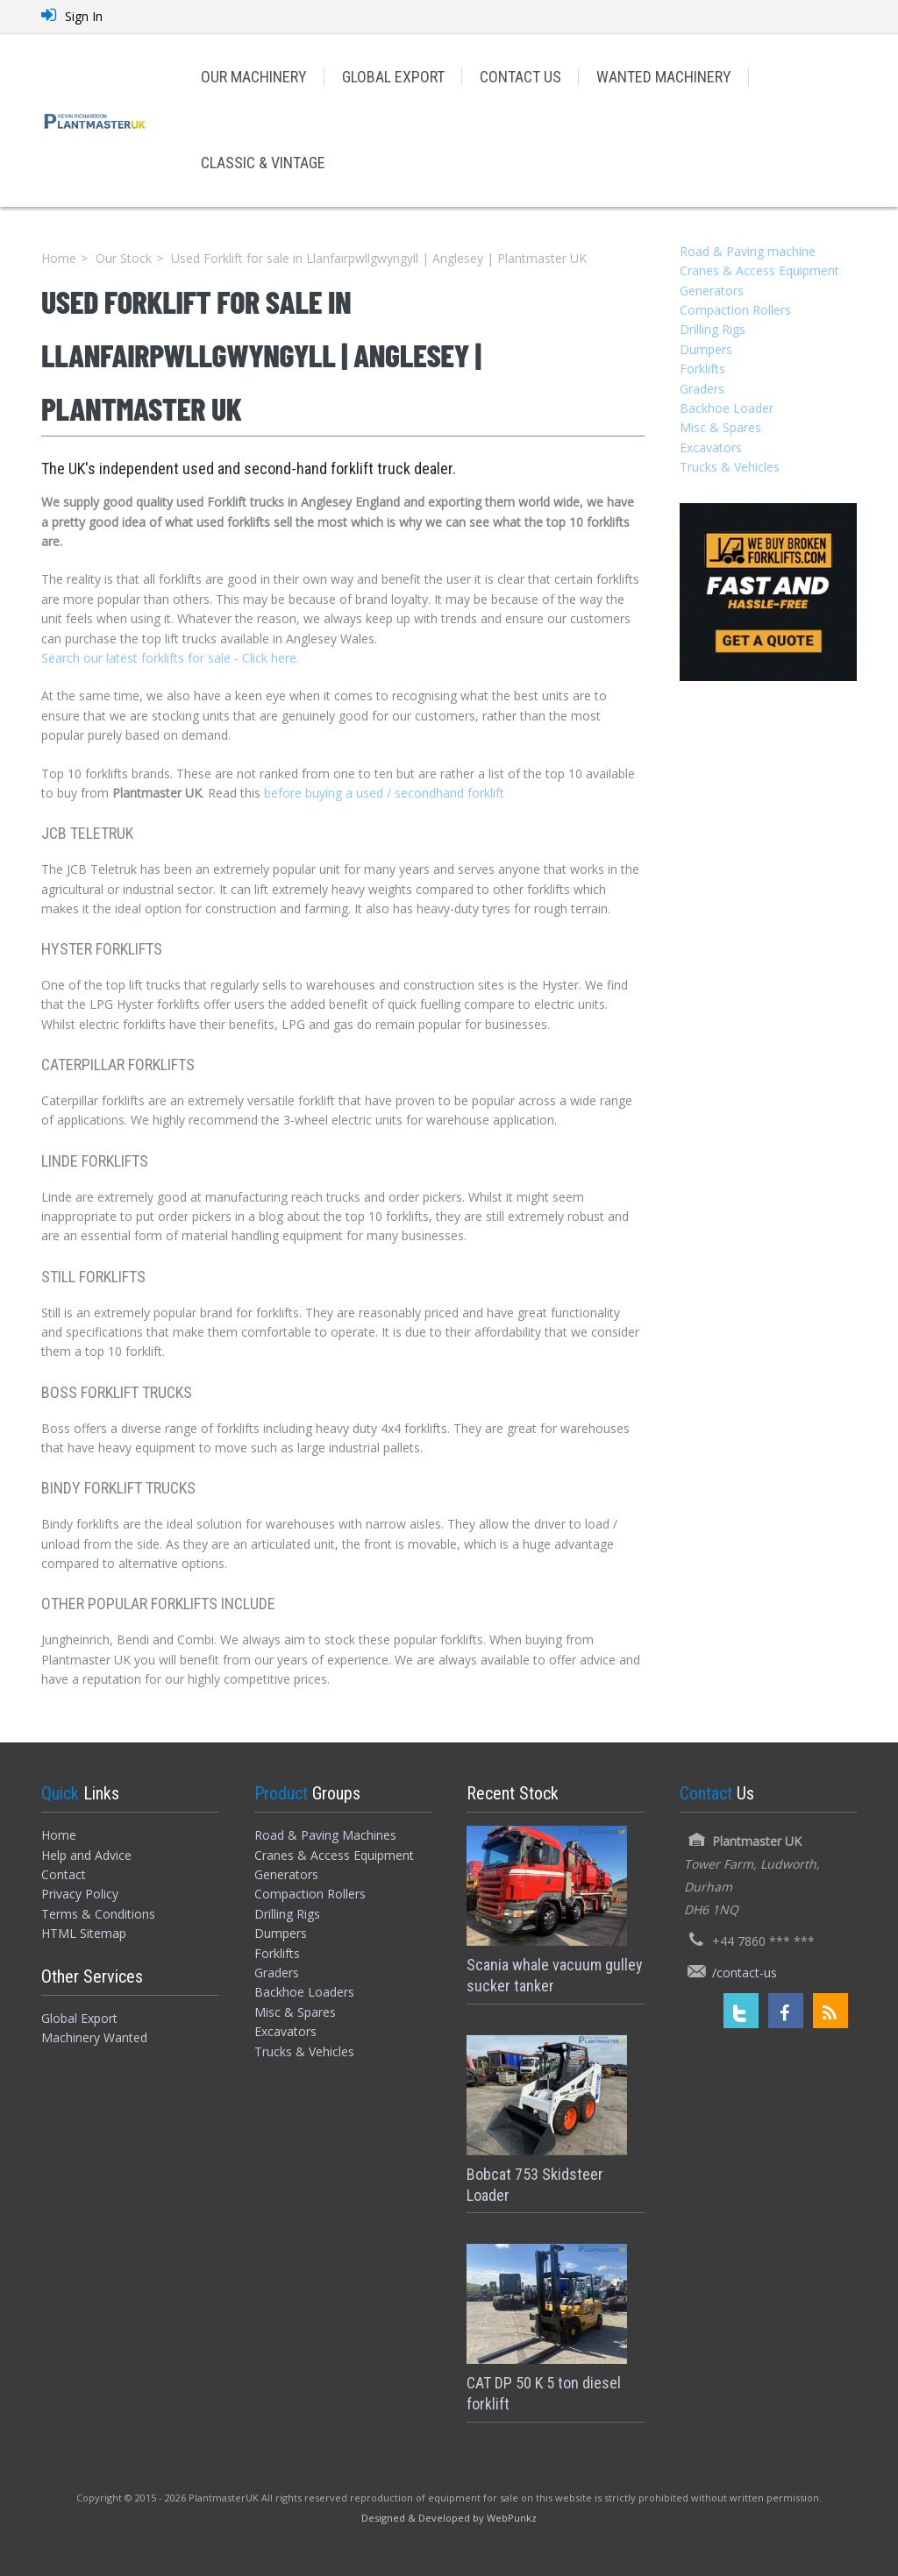 The width and height of the screenshot is (898, 2576). What do you see at coordinates (730, 466) in the screenshot?
I see `Trucks & Vehicles` at bounding box center [730, 466].